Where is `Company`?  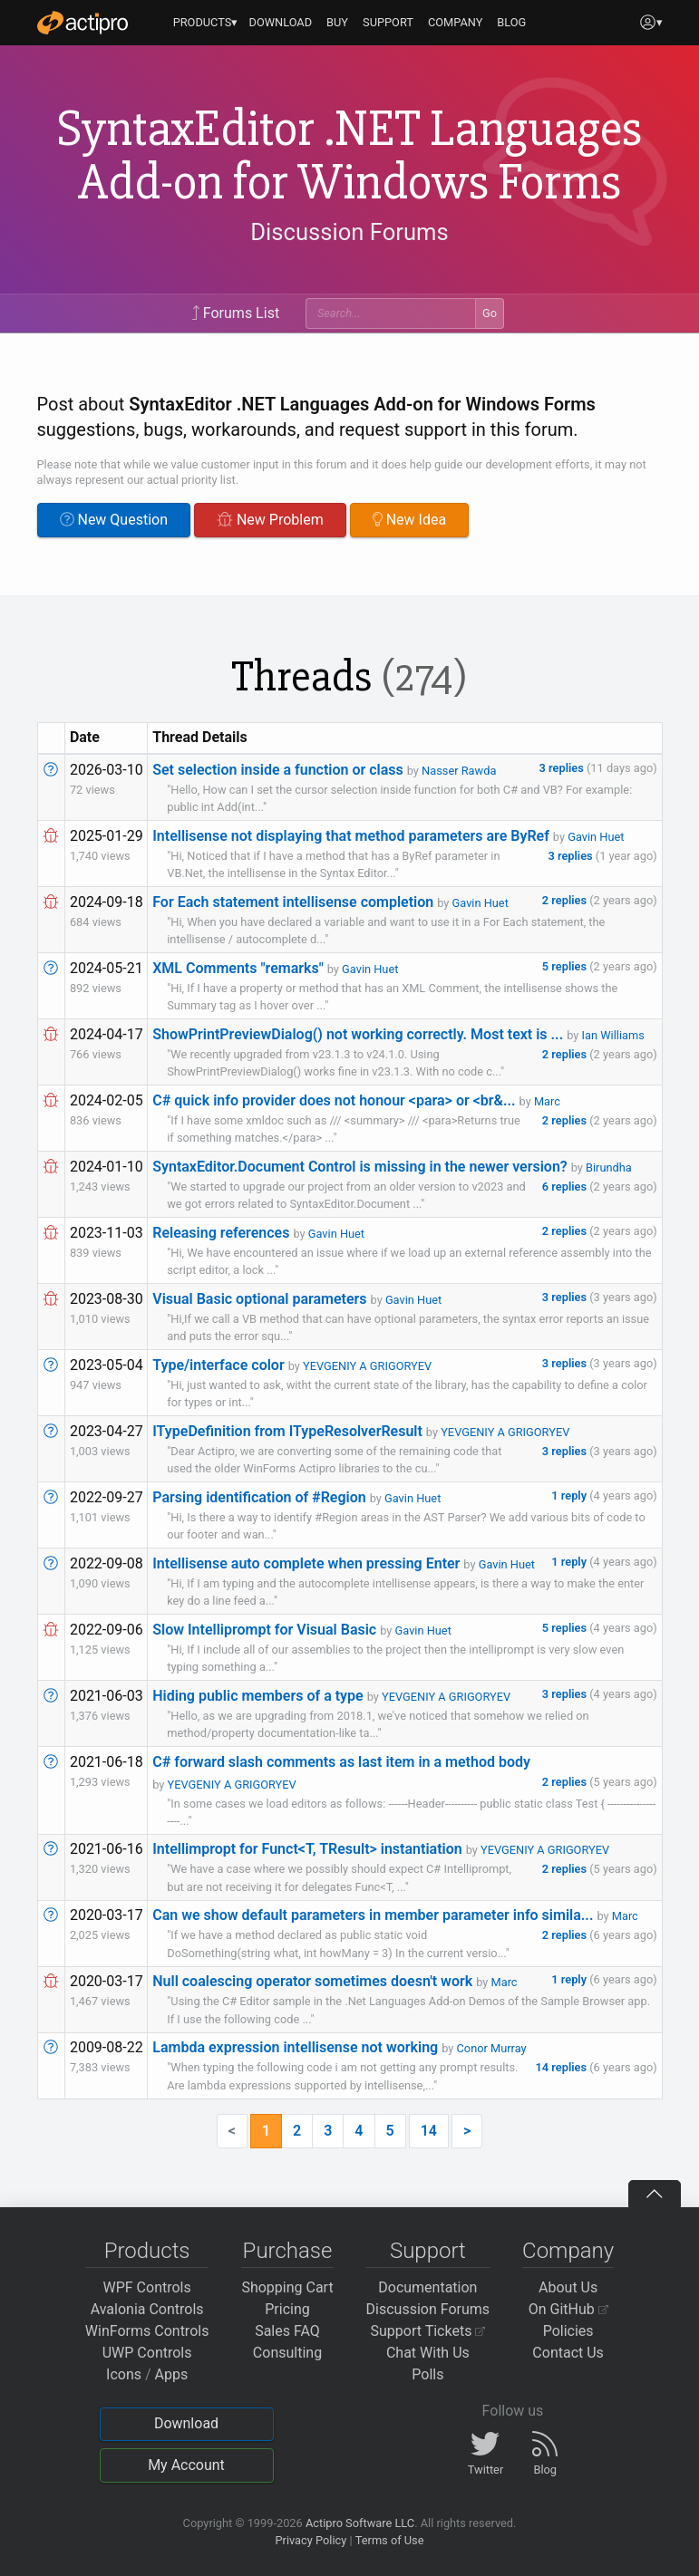 Company is located at coordinates (568, 2250).